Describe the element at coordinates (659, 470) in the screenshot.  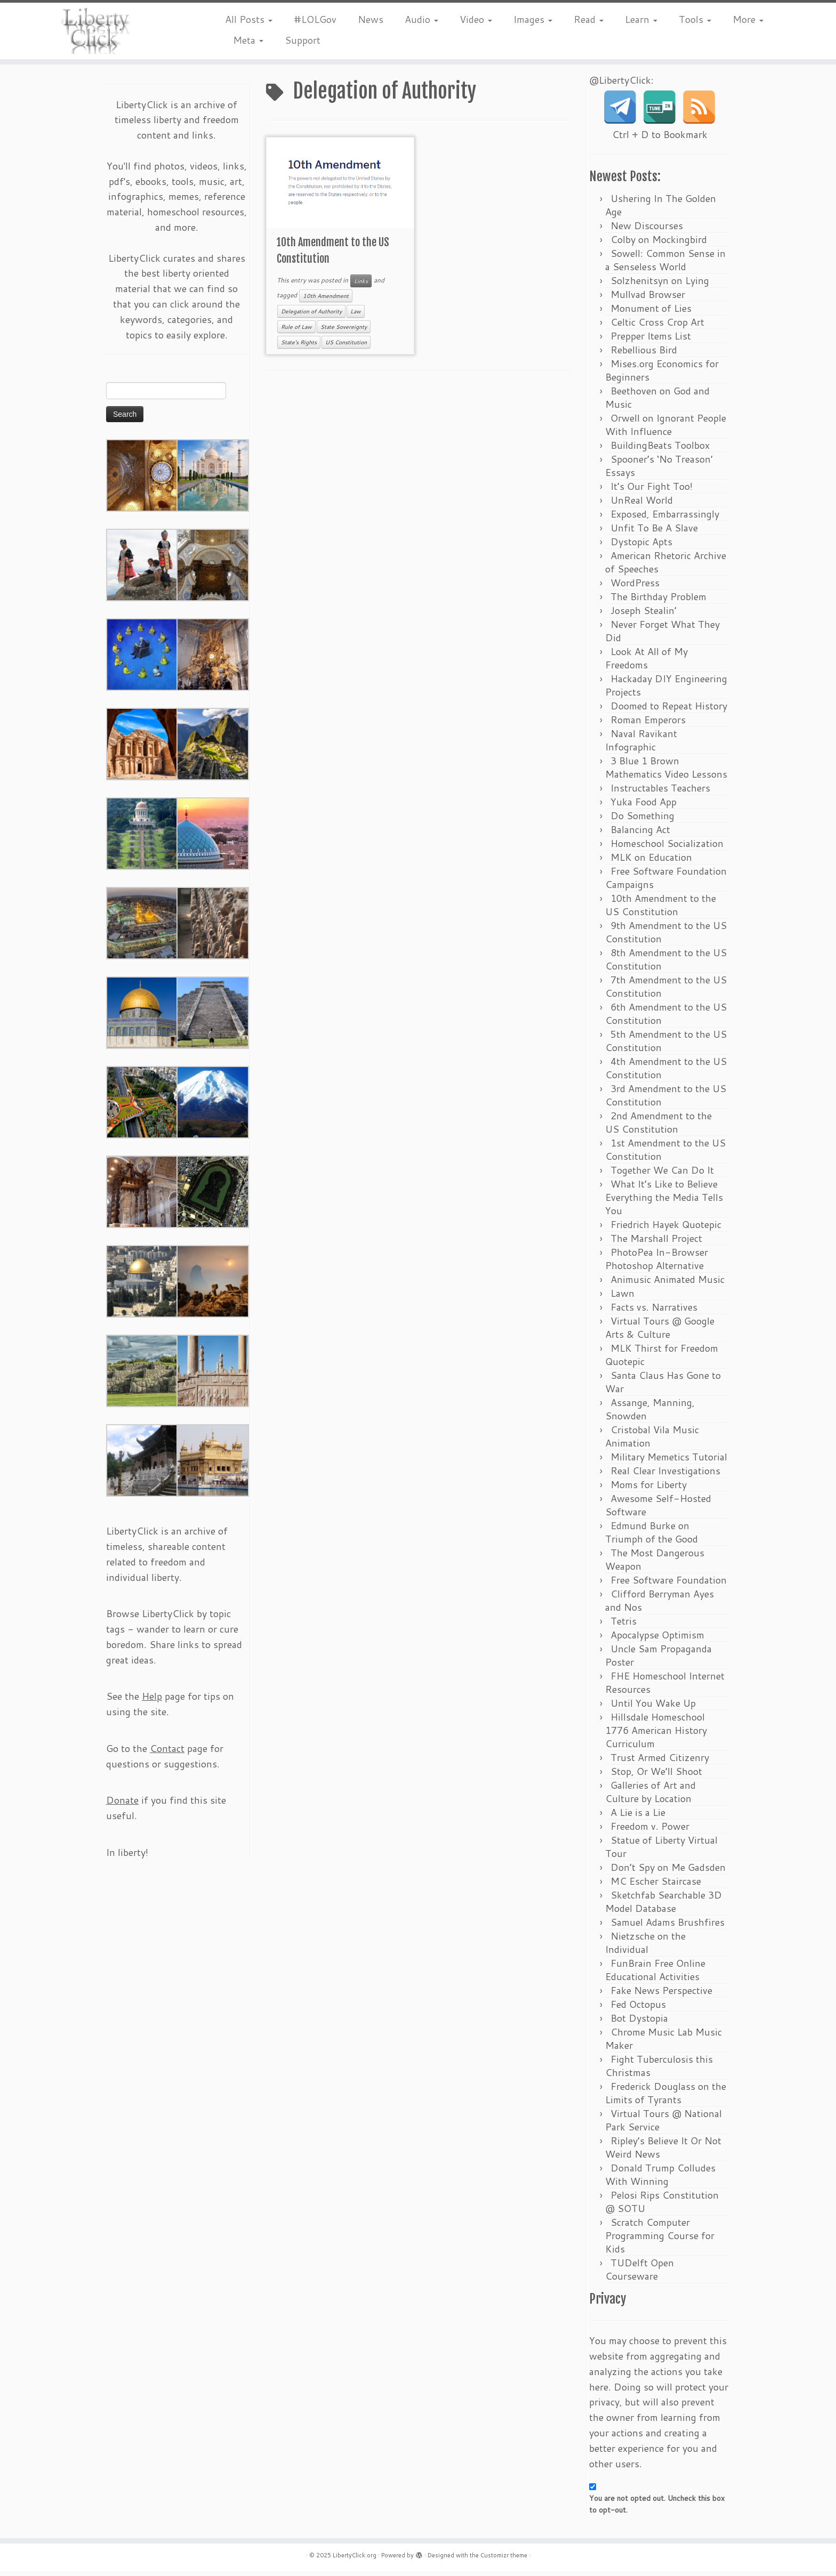
I see `Spooner’s ‘No Treason’ Essays` at that location.